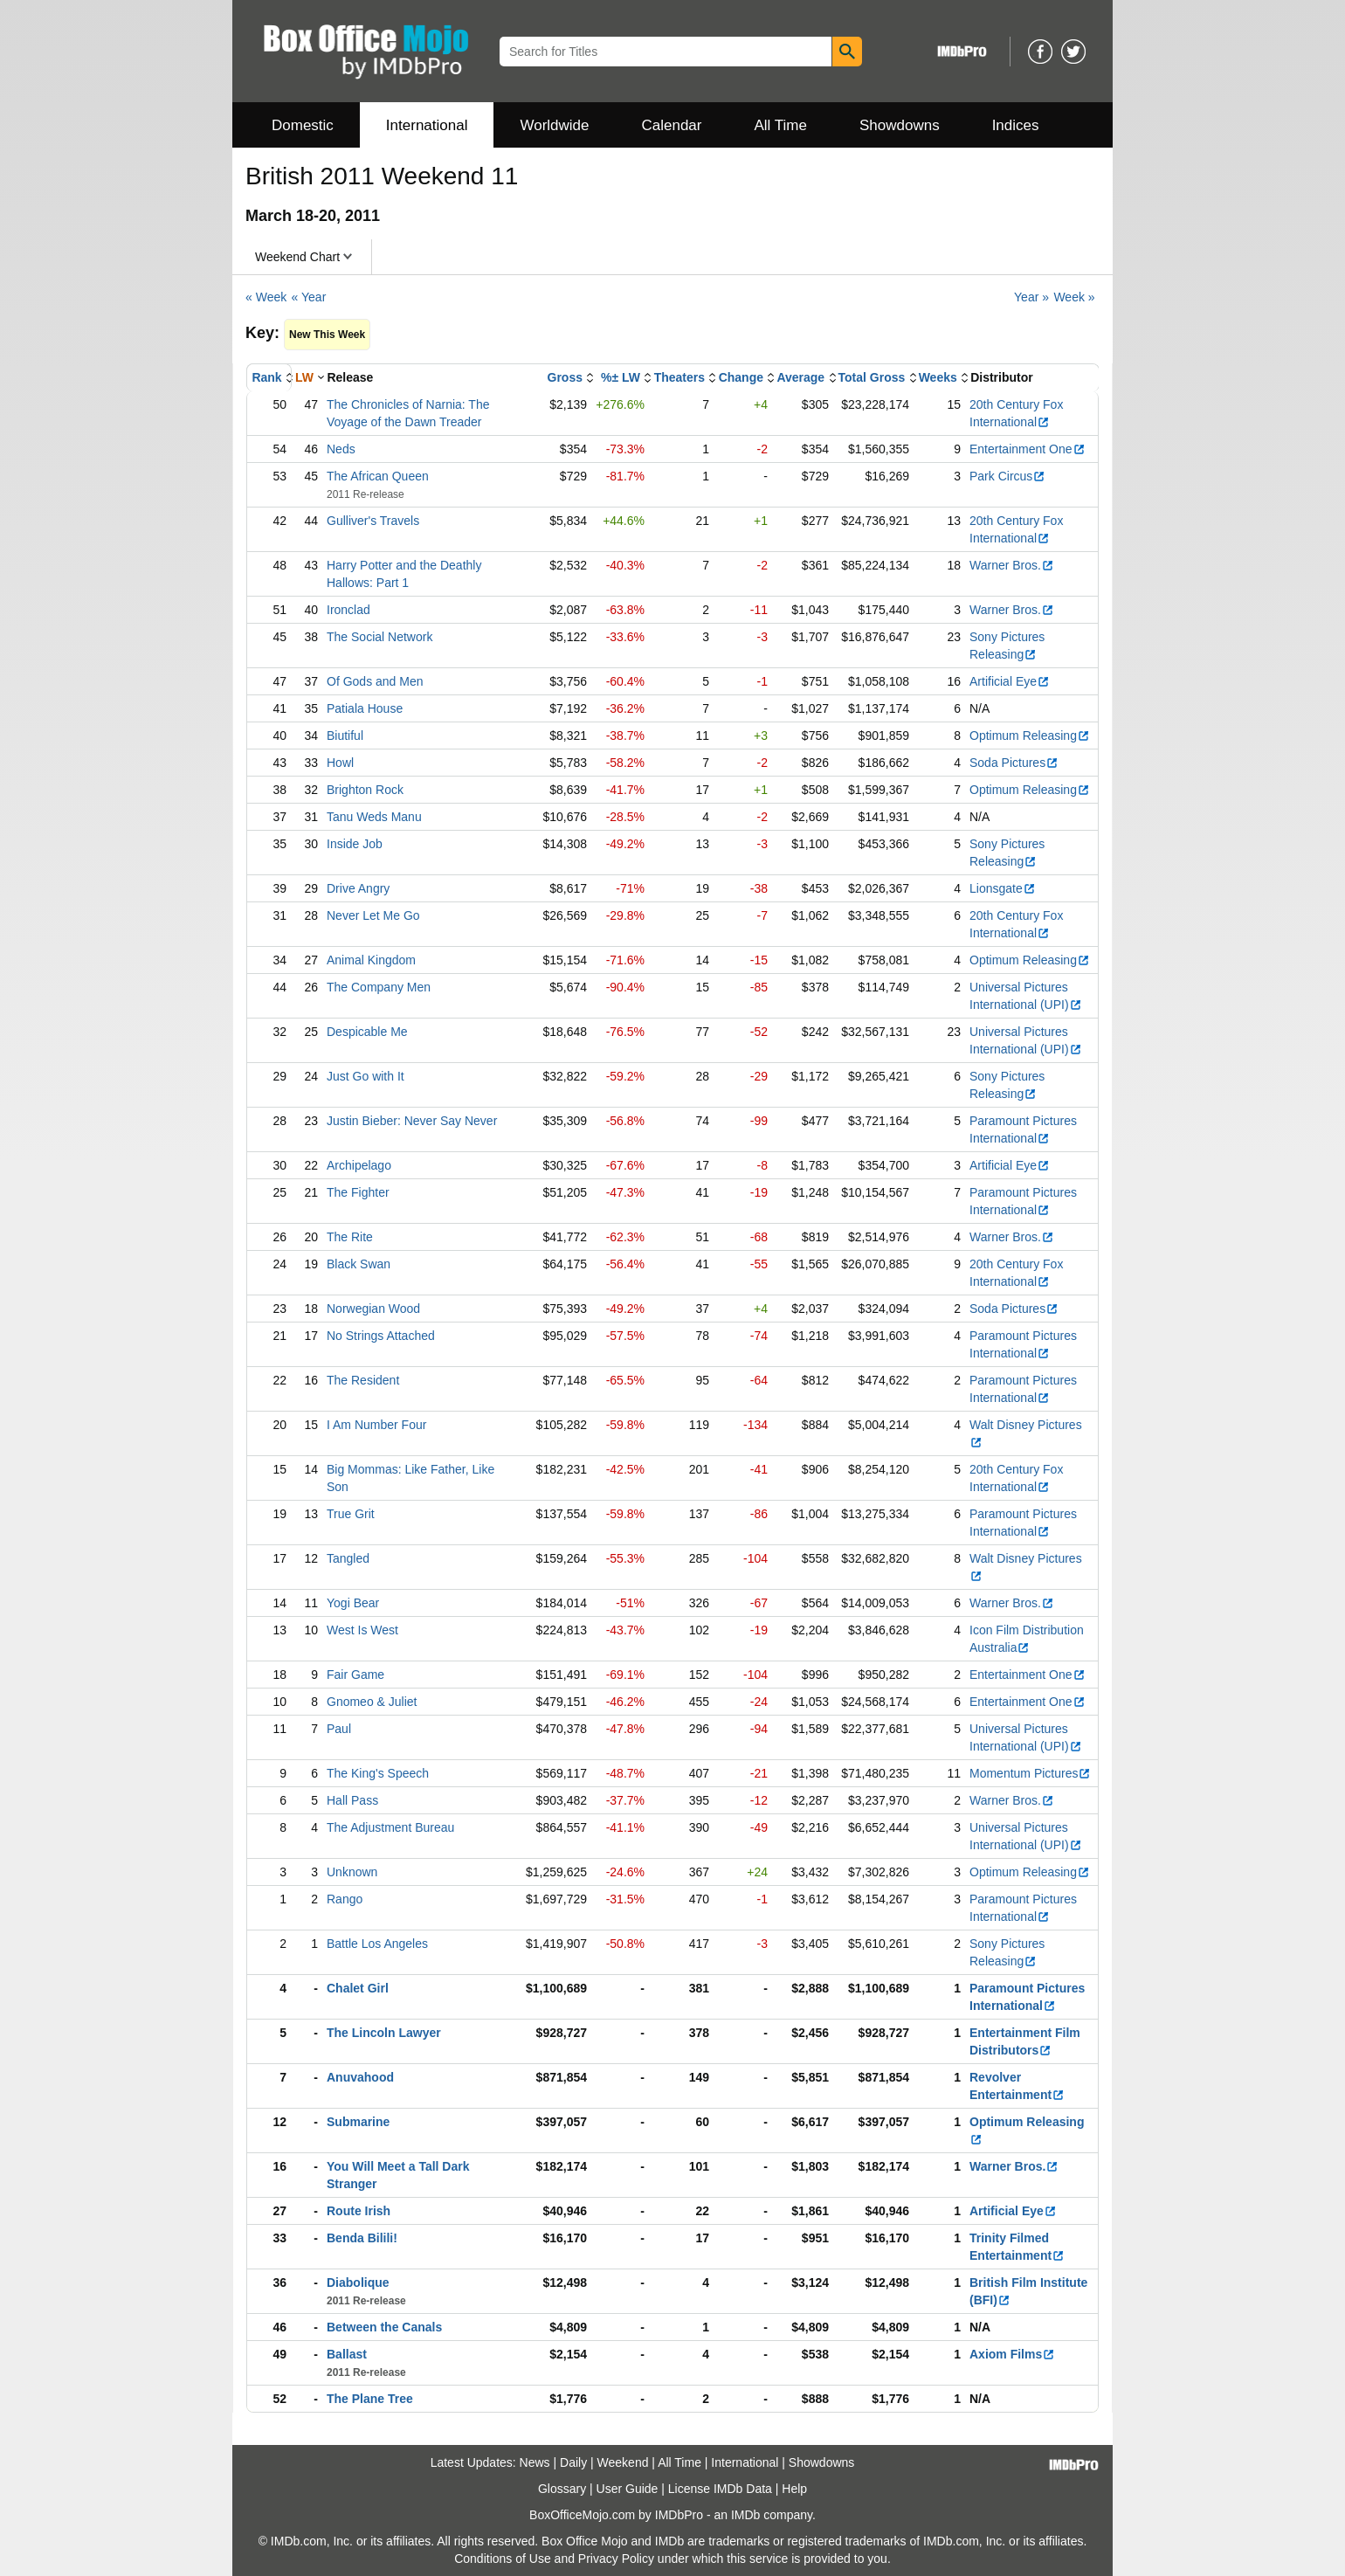  Describe the element at coordinates (372, 1702) in the screenshot. I see `Gnomeo & Juliet` at that location.